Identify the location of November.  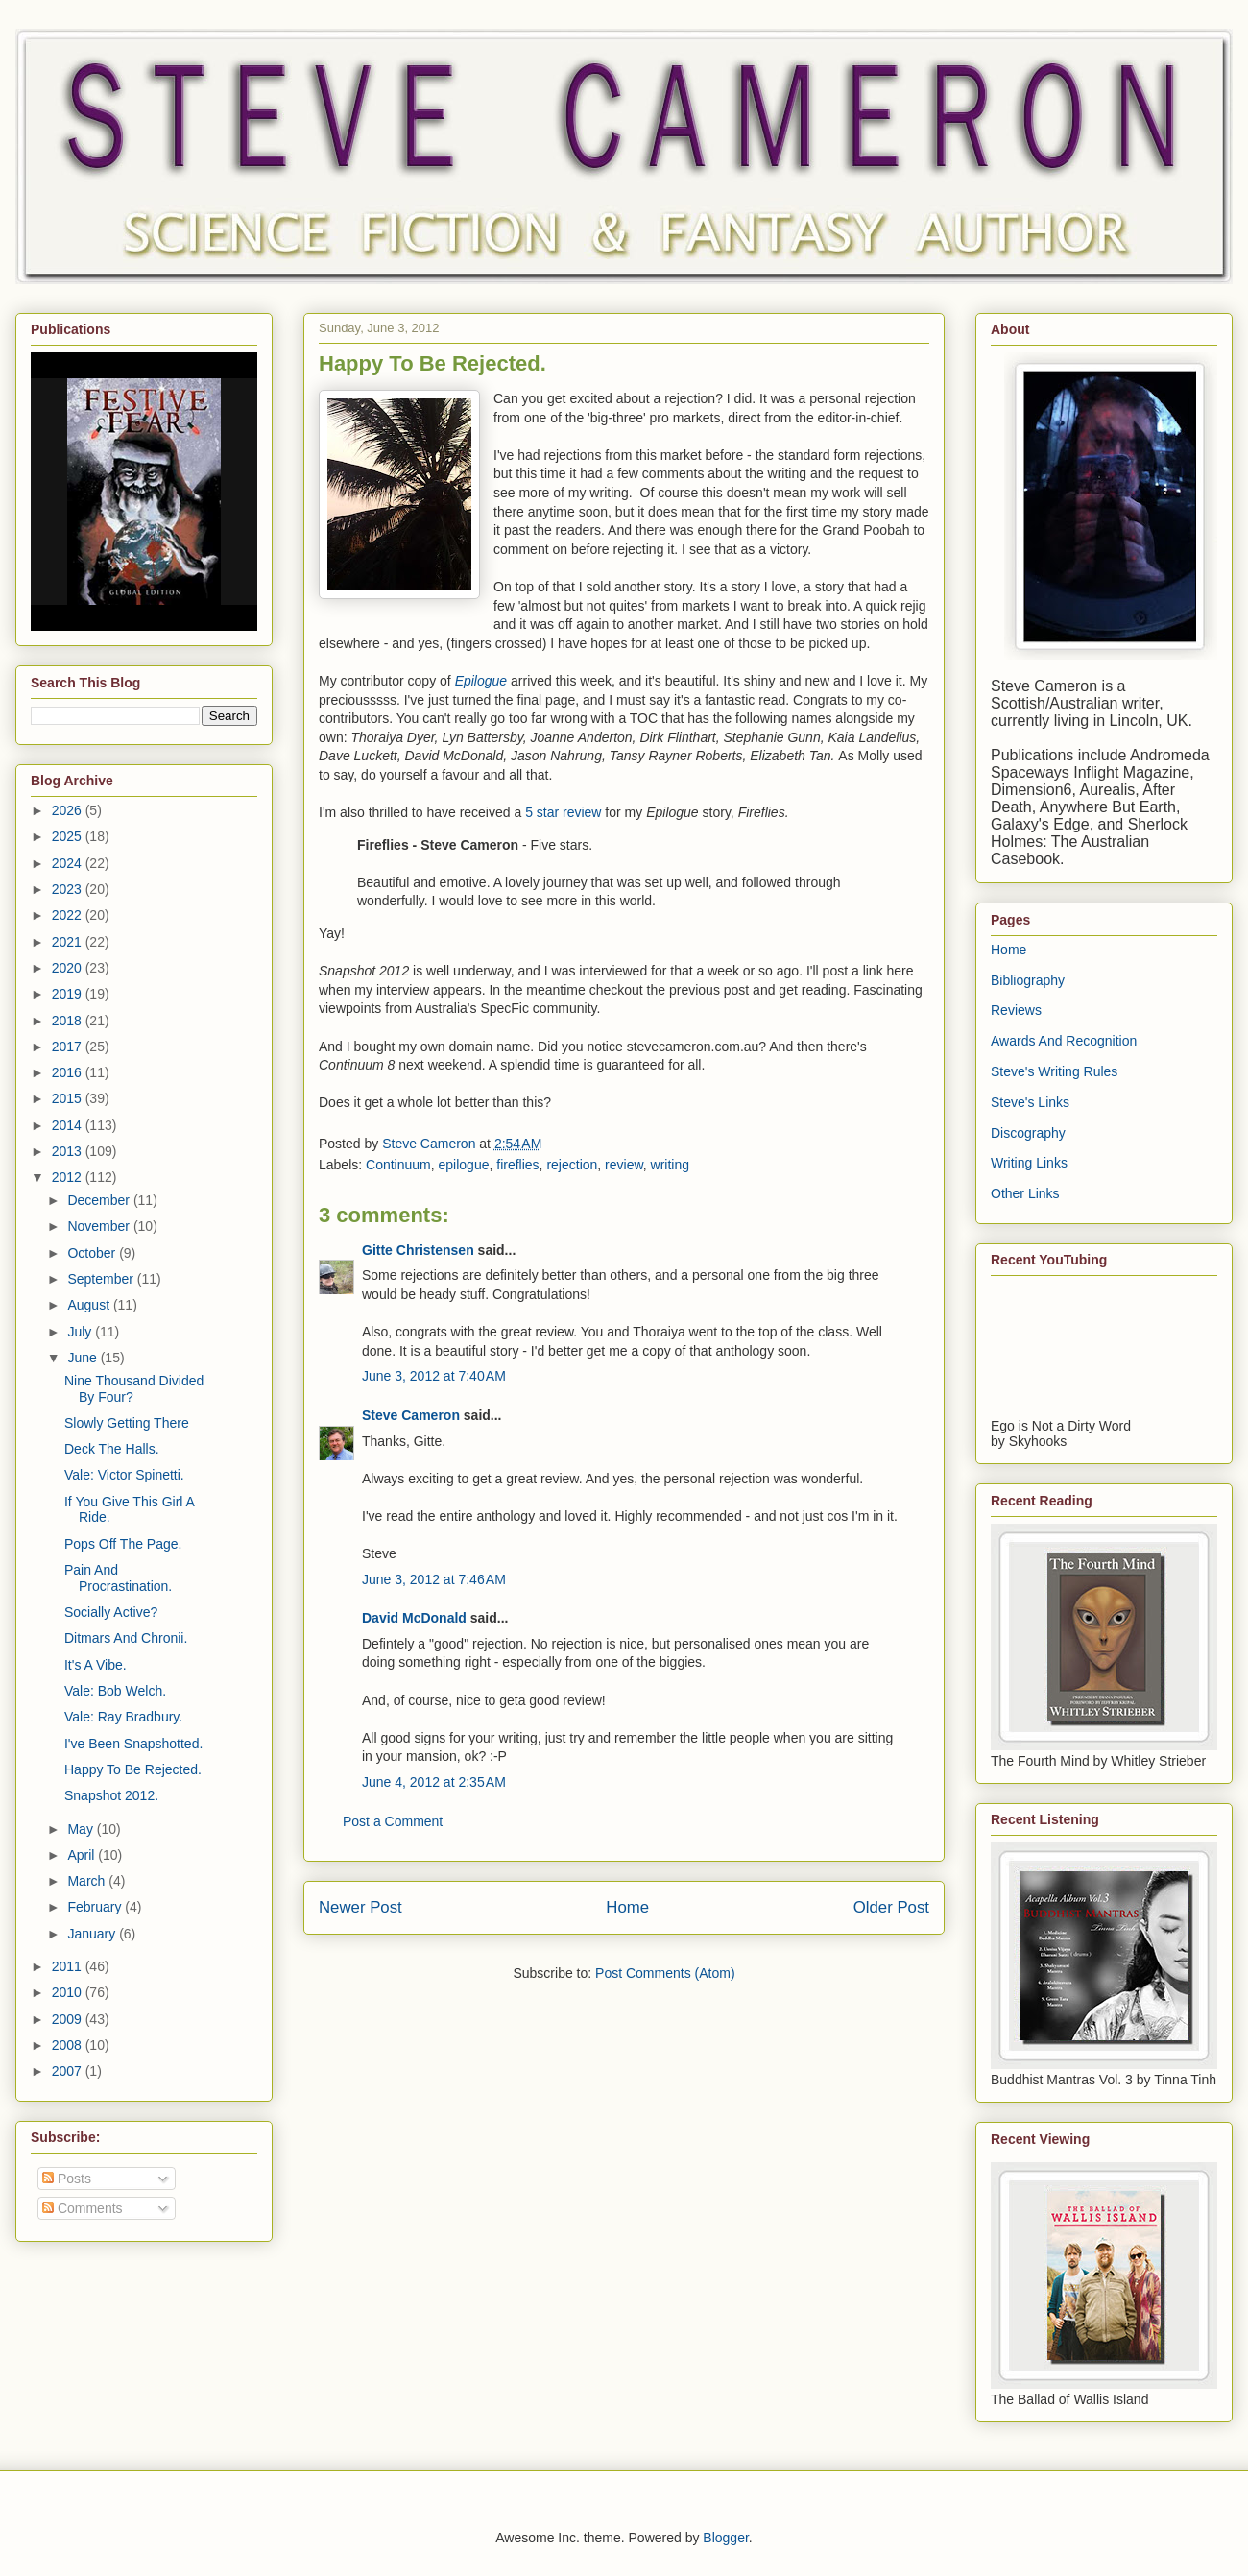
(99, 1226).